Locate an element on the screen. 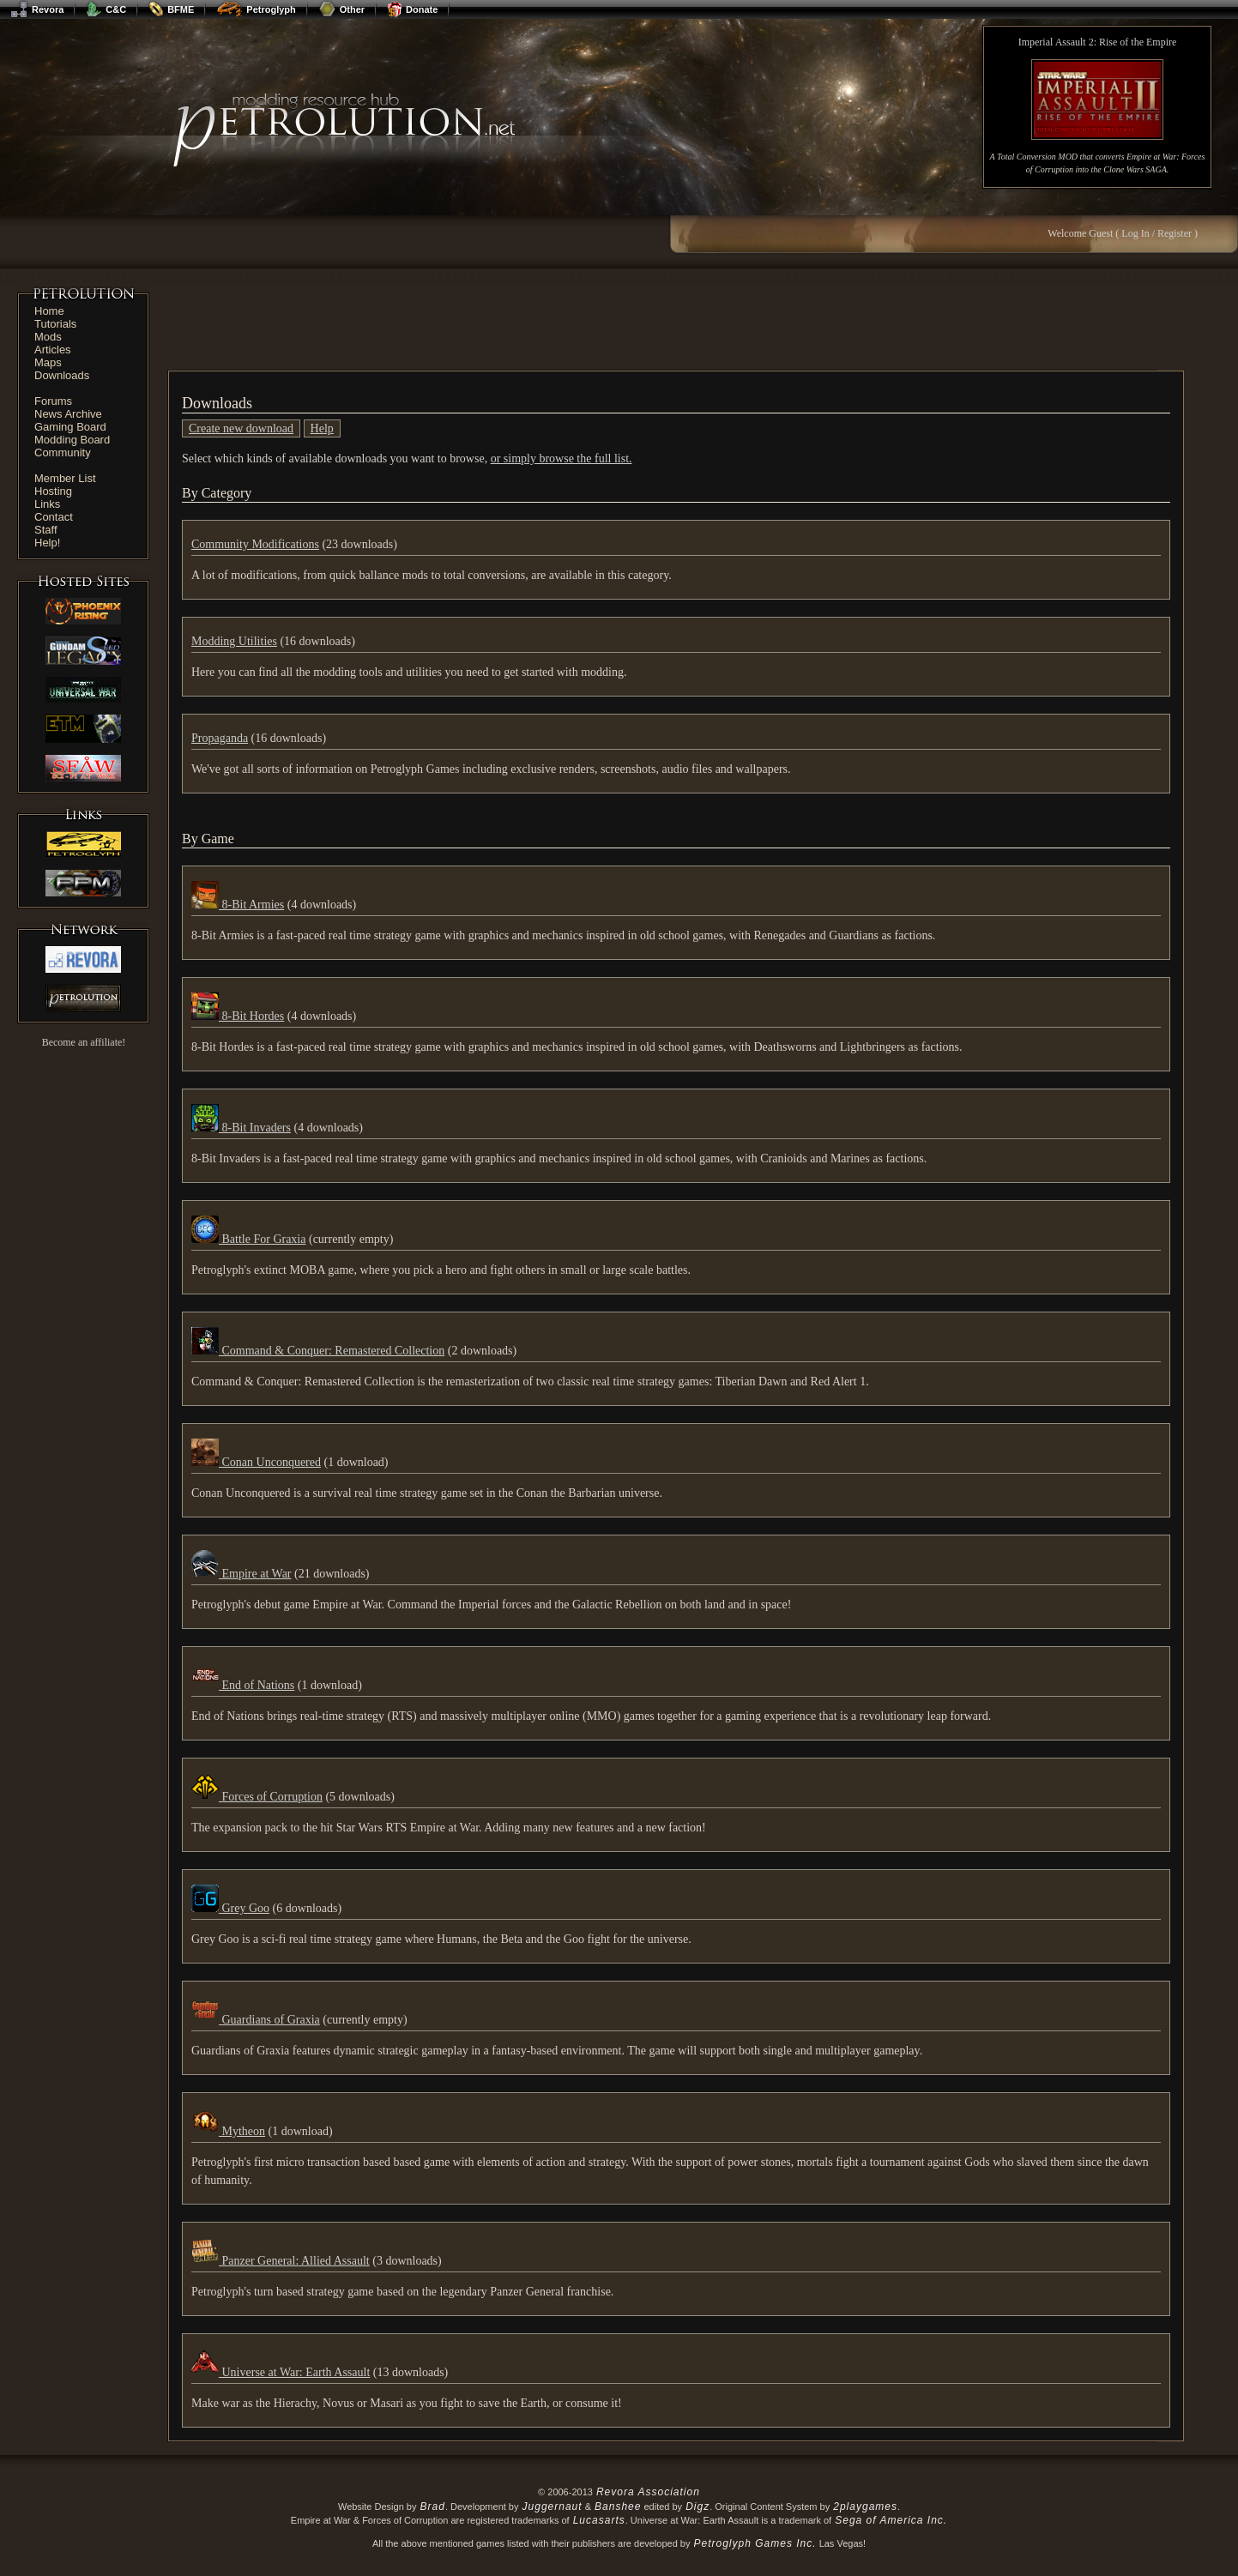 The image size is (1238, 2576). Gaming Board is located at coordinates (70, 426).